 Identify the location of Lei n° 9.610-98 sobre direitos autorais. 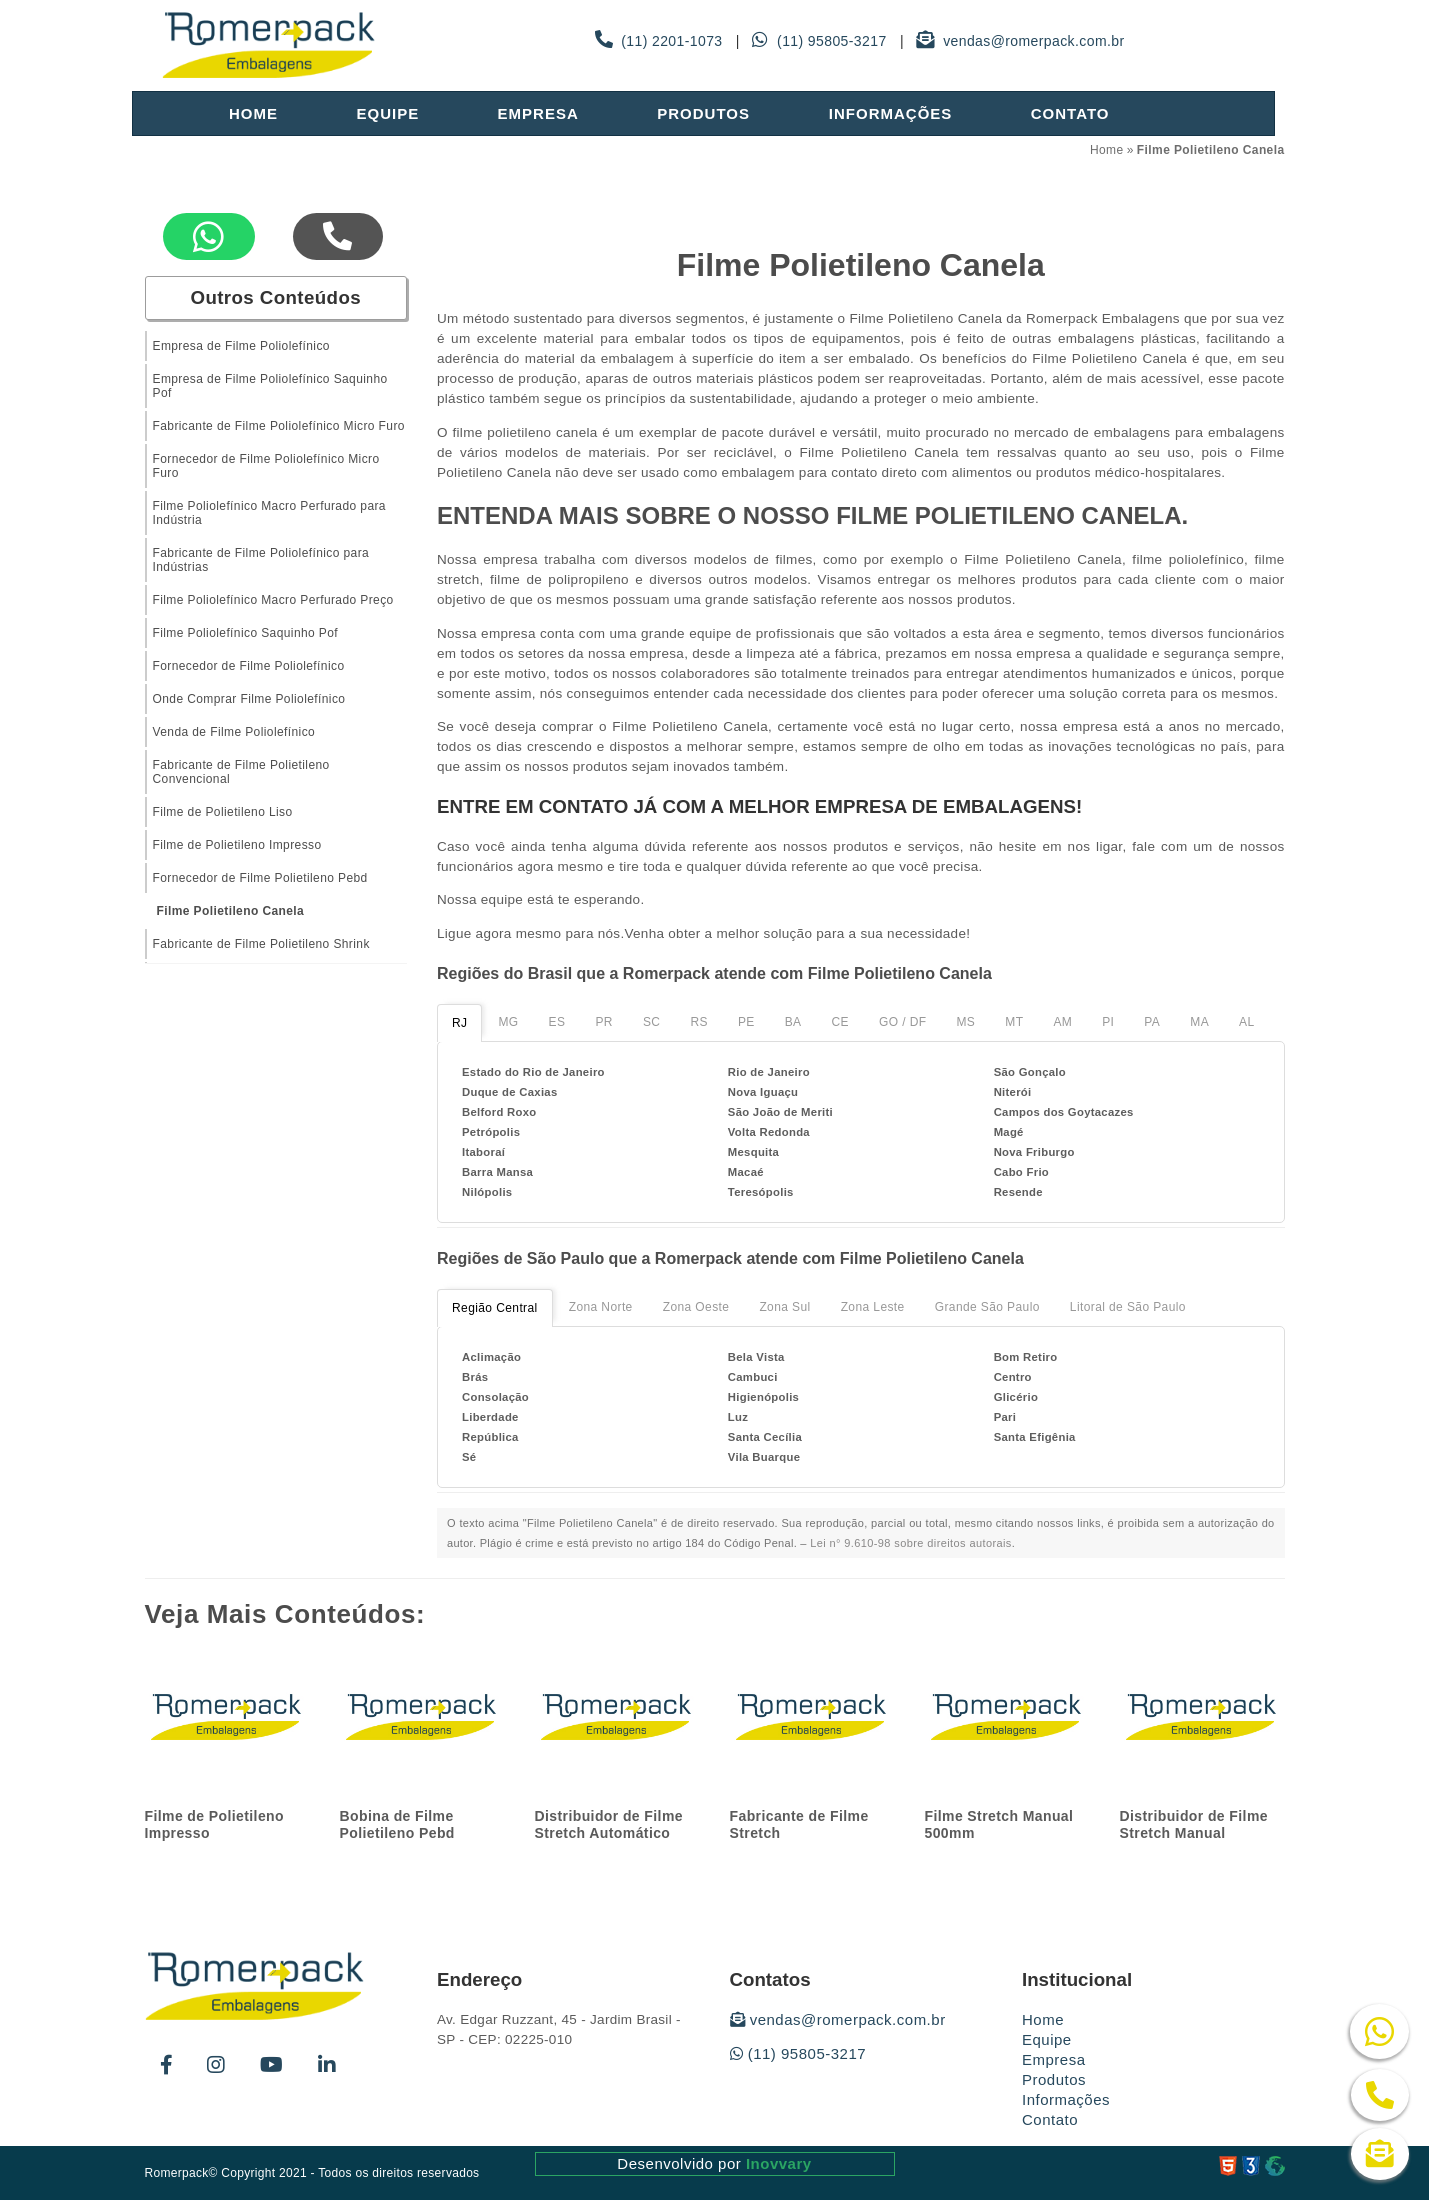
(911, 1543).